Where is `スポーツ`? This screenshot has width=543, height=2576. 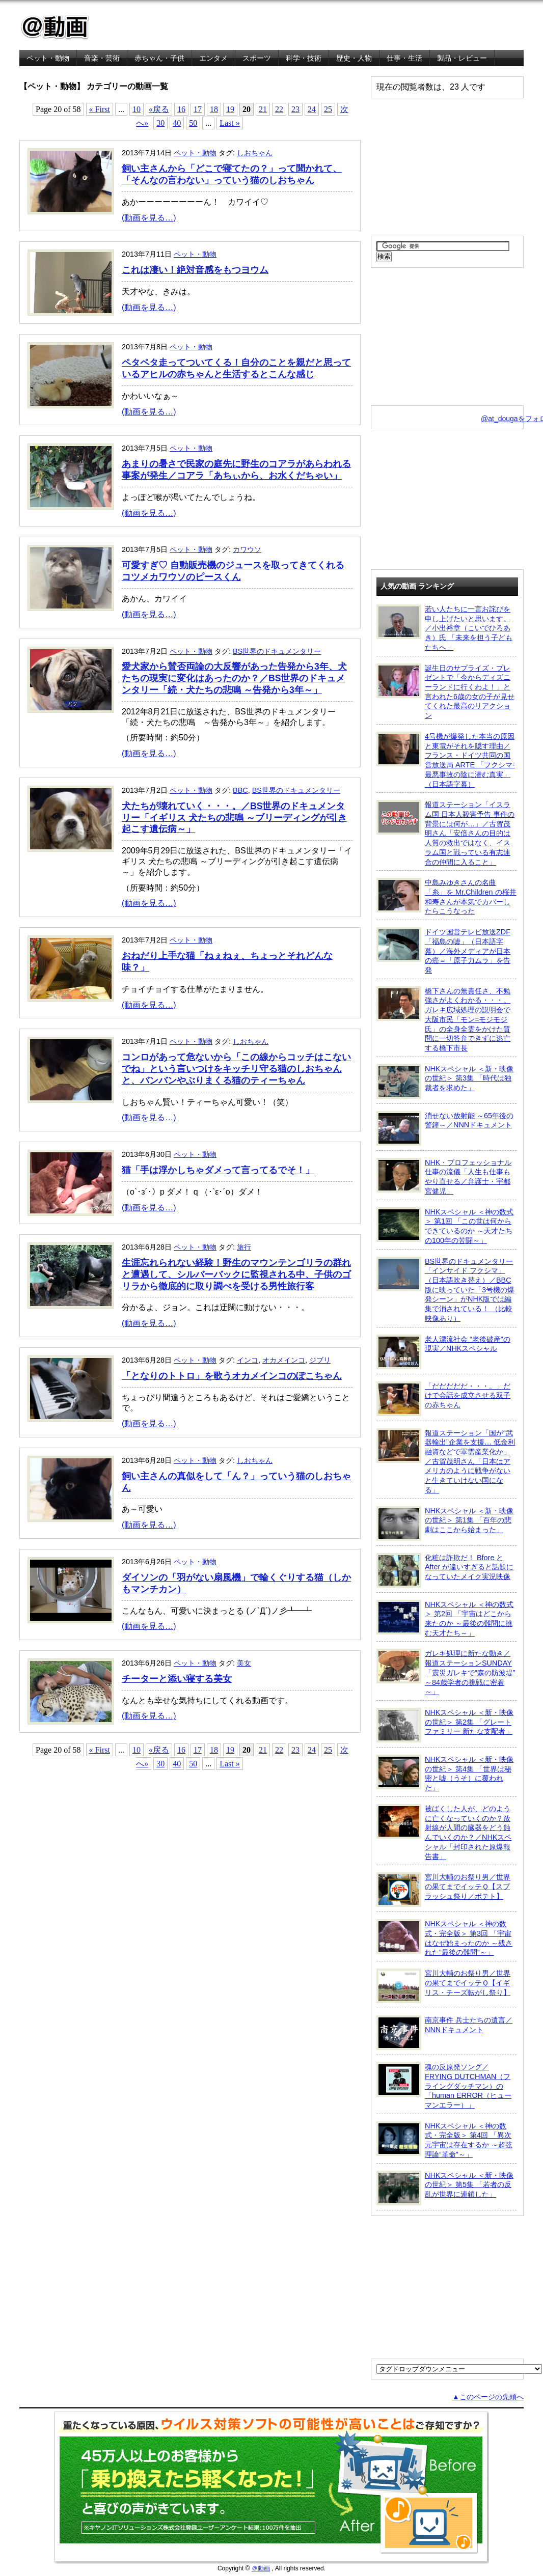
スポーツ is located at coordinates (256, 58).